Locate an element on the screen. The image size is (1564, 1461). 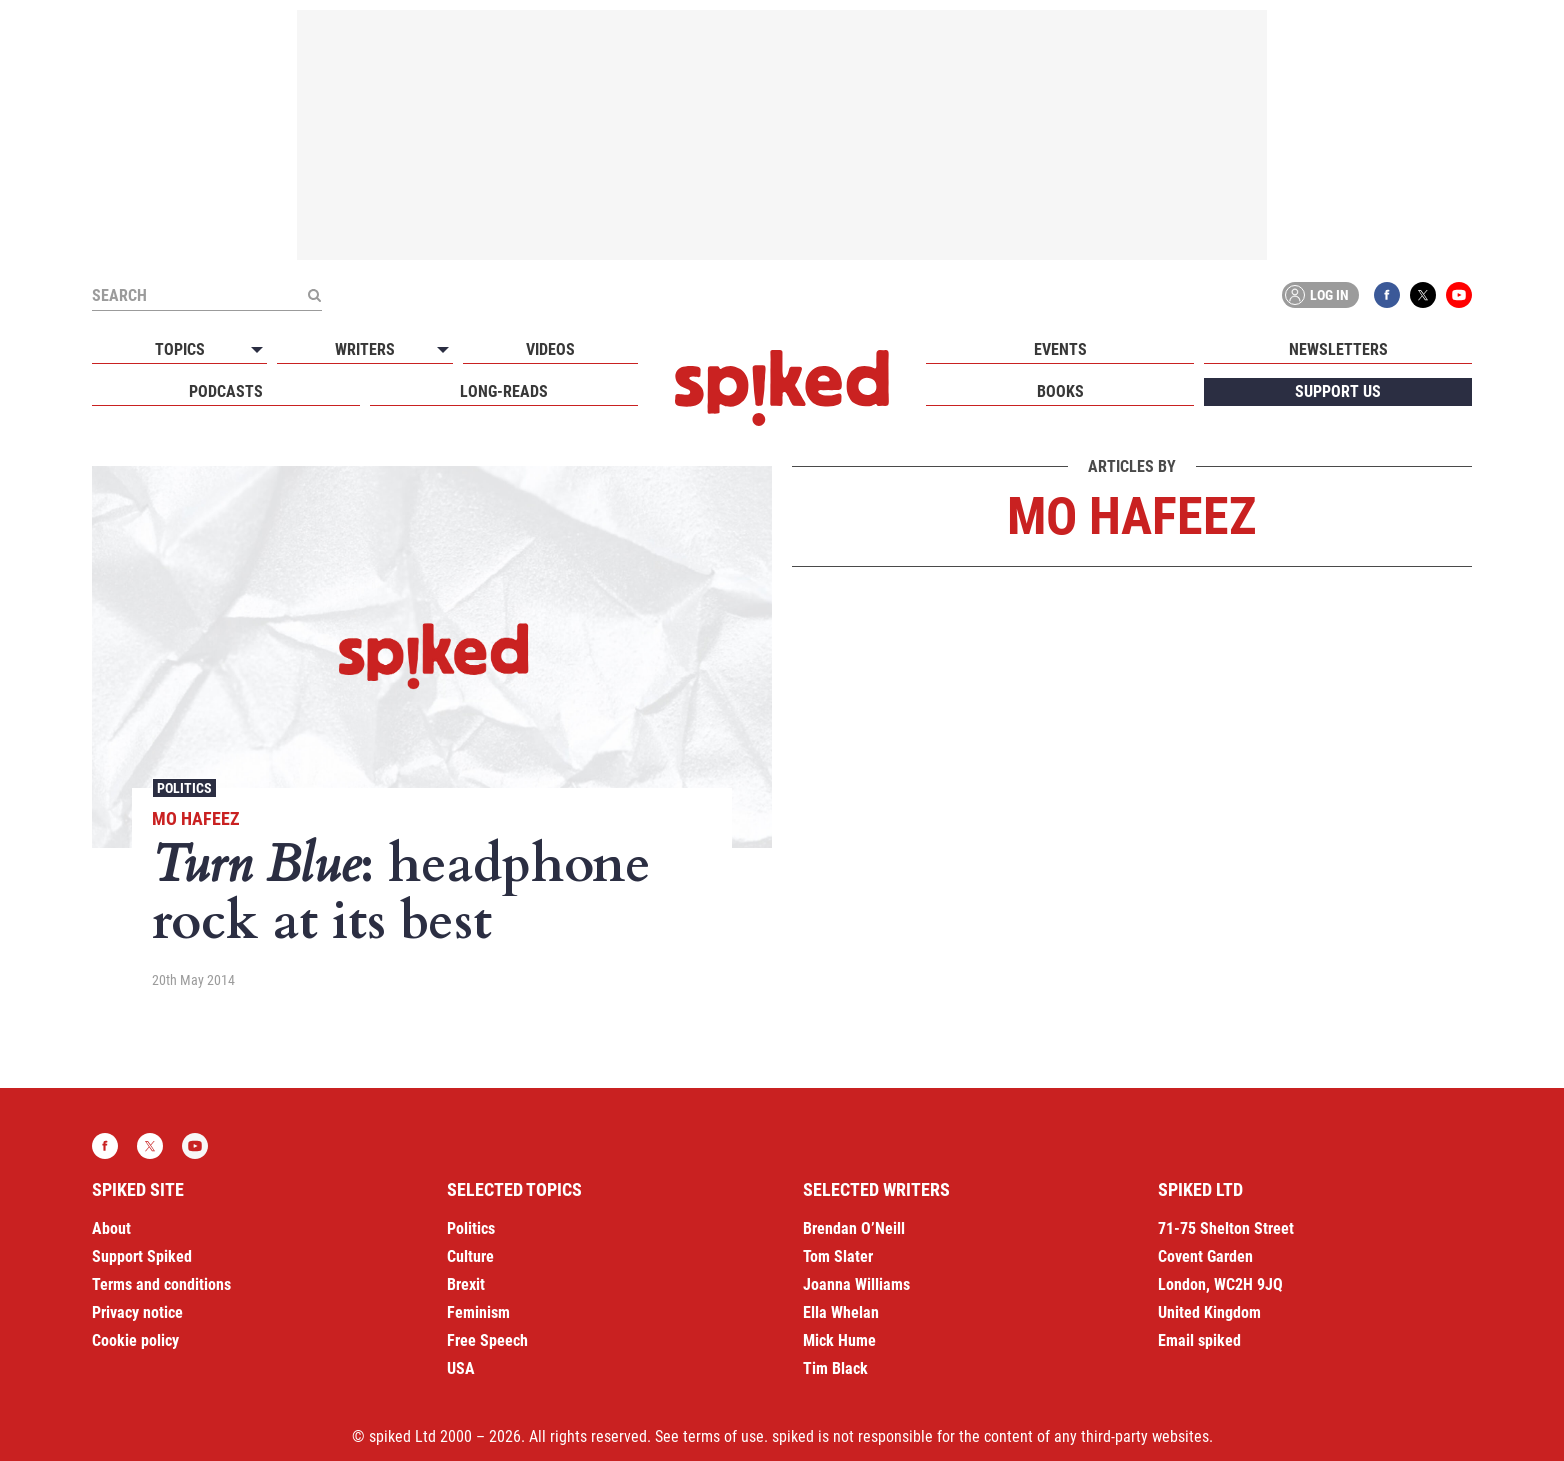
Mo Hafeez is located at coordinates (196, 818).